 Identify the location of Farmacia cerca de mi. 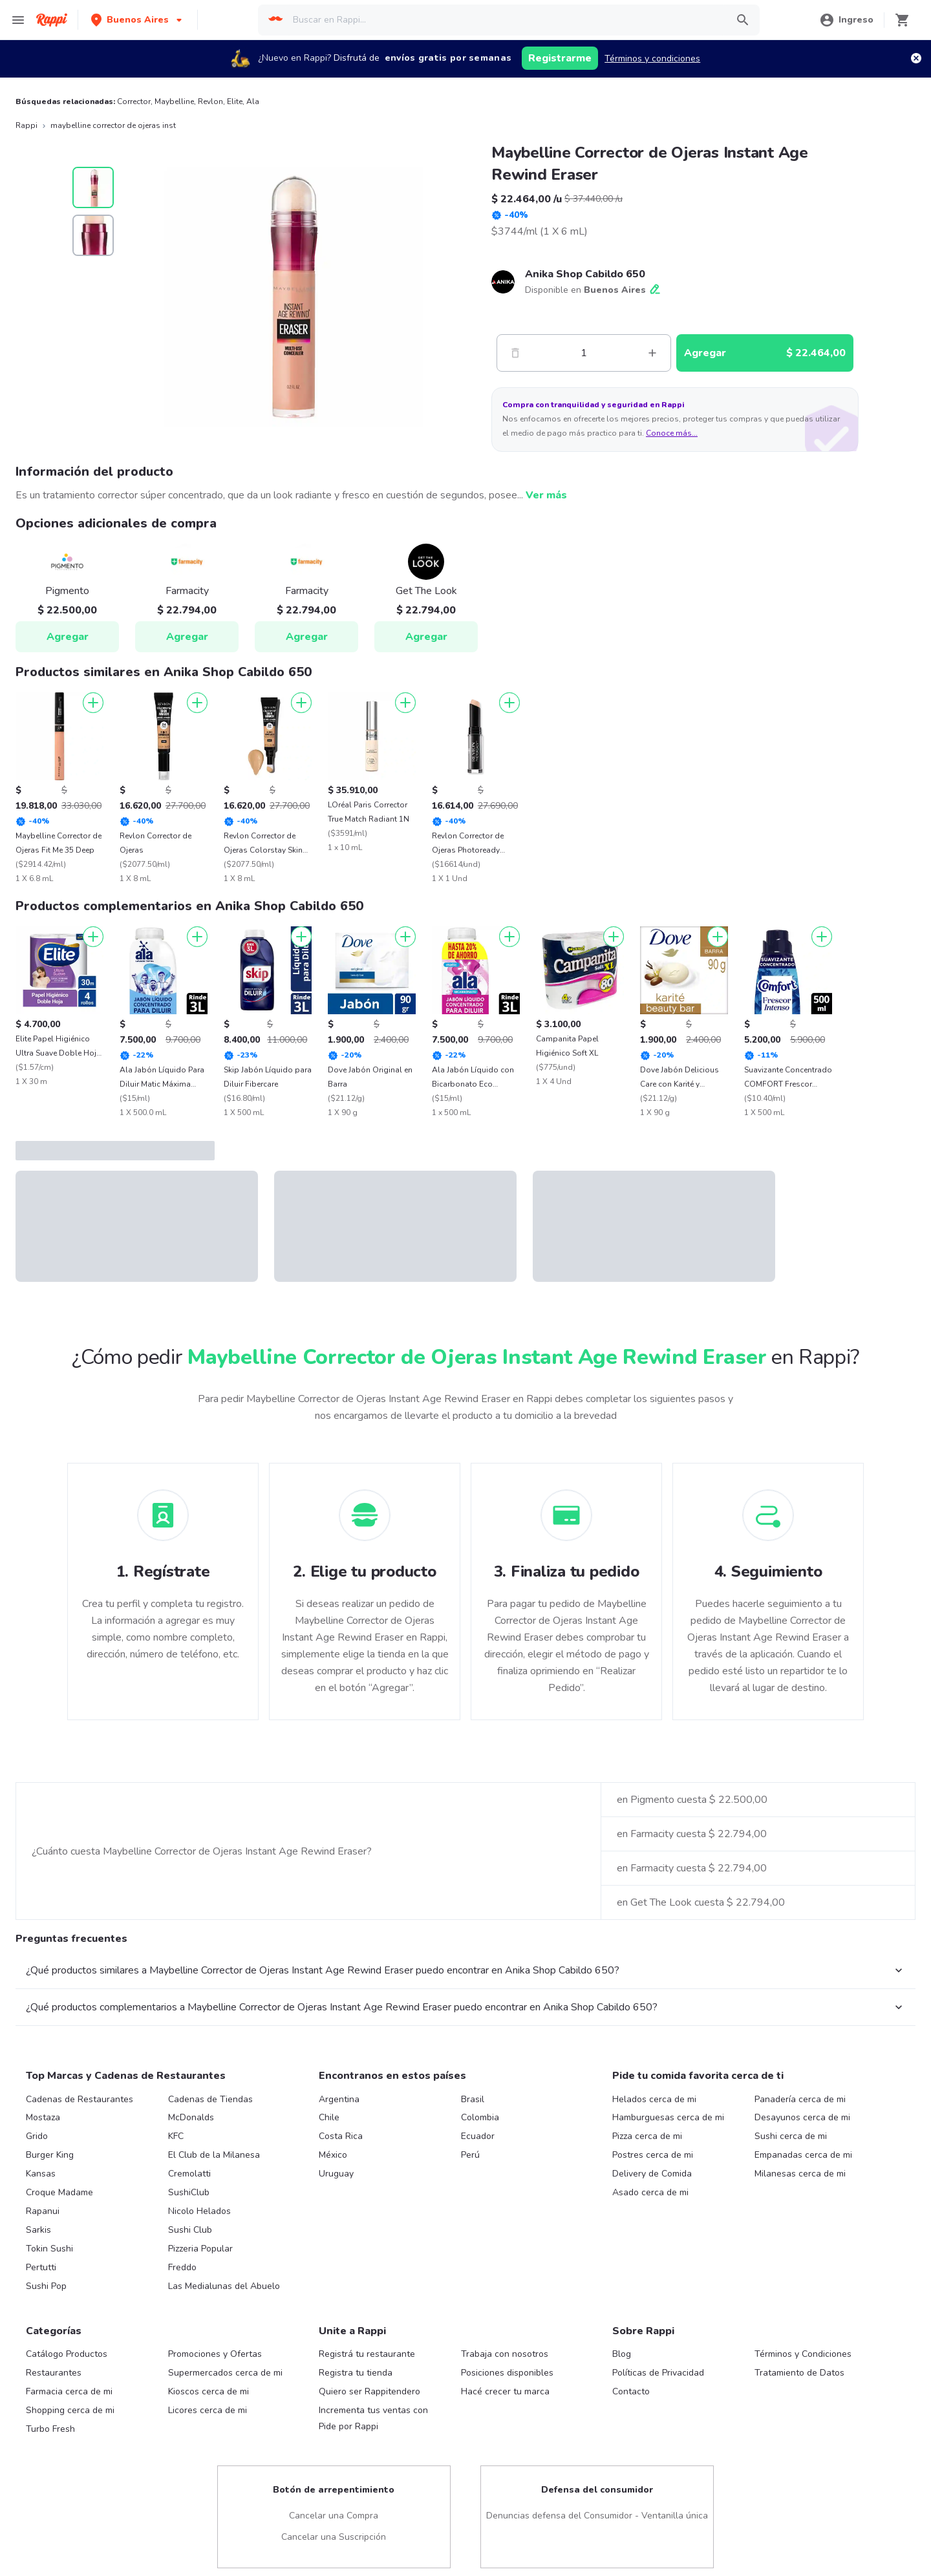
(69, 2391).